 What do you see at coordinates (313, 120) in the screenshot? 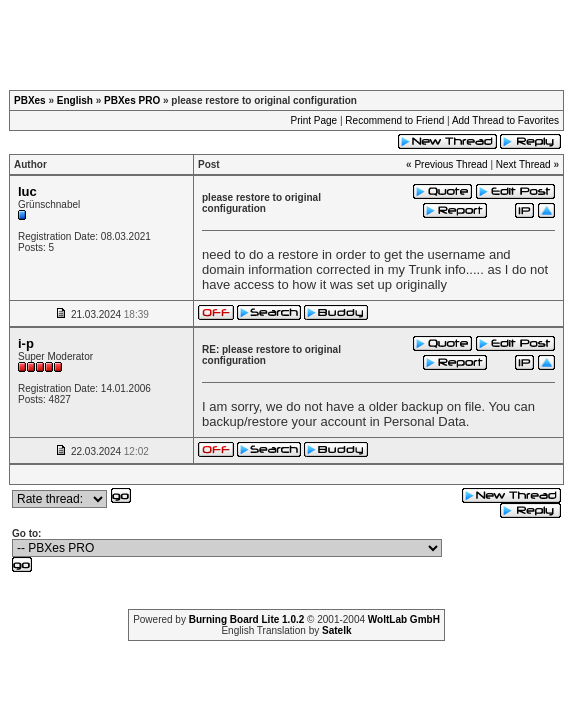
I see `Print Page` at bounding box center [313, 120].